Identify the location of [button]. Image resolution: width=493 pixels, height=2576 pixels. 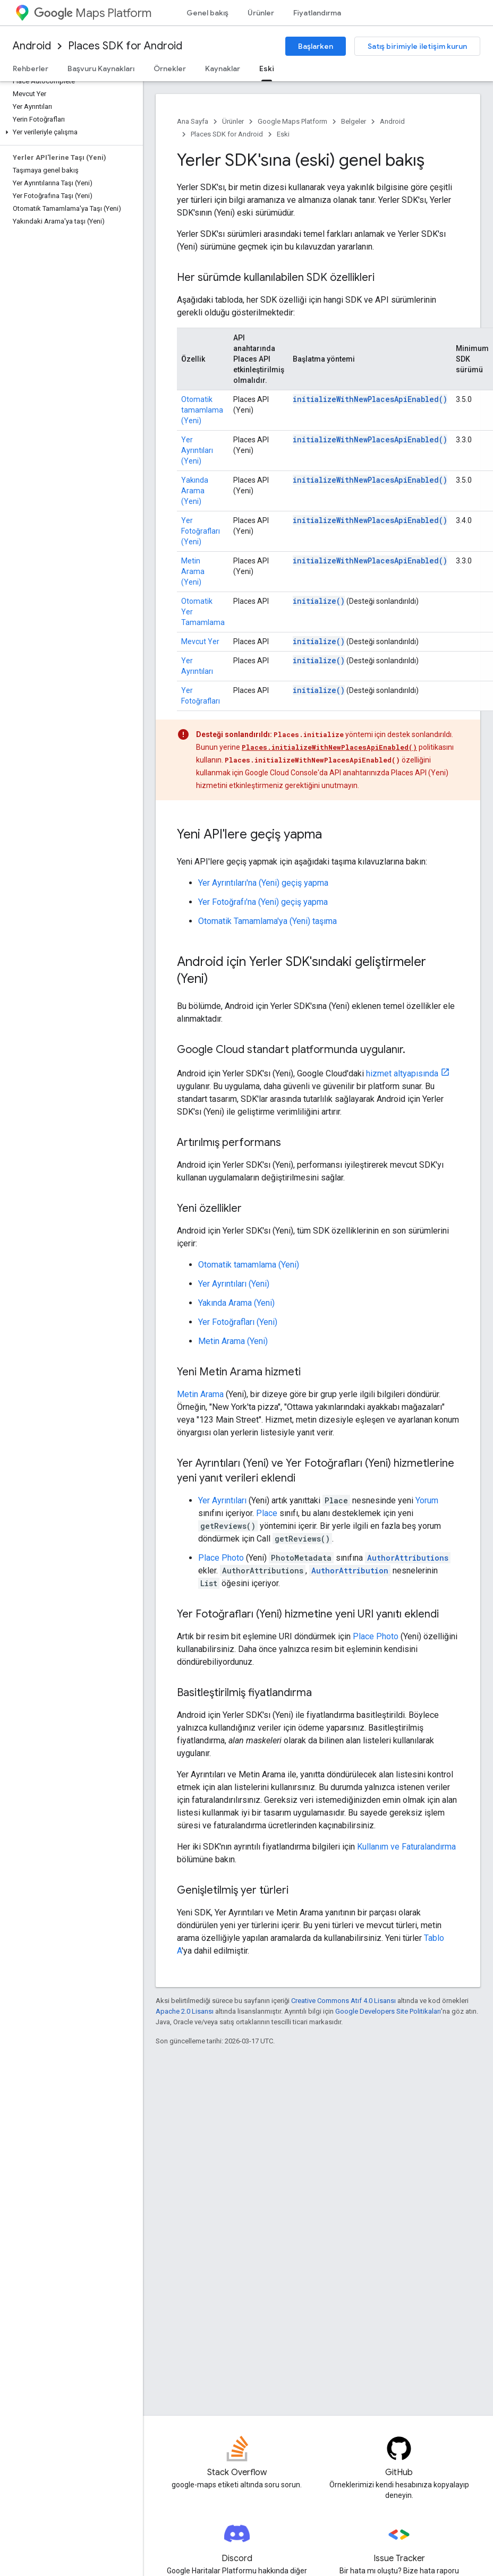
(69, 132).